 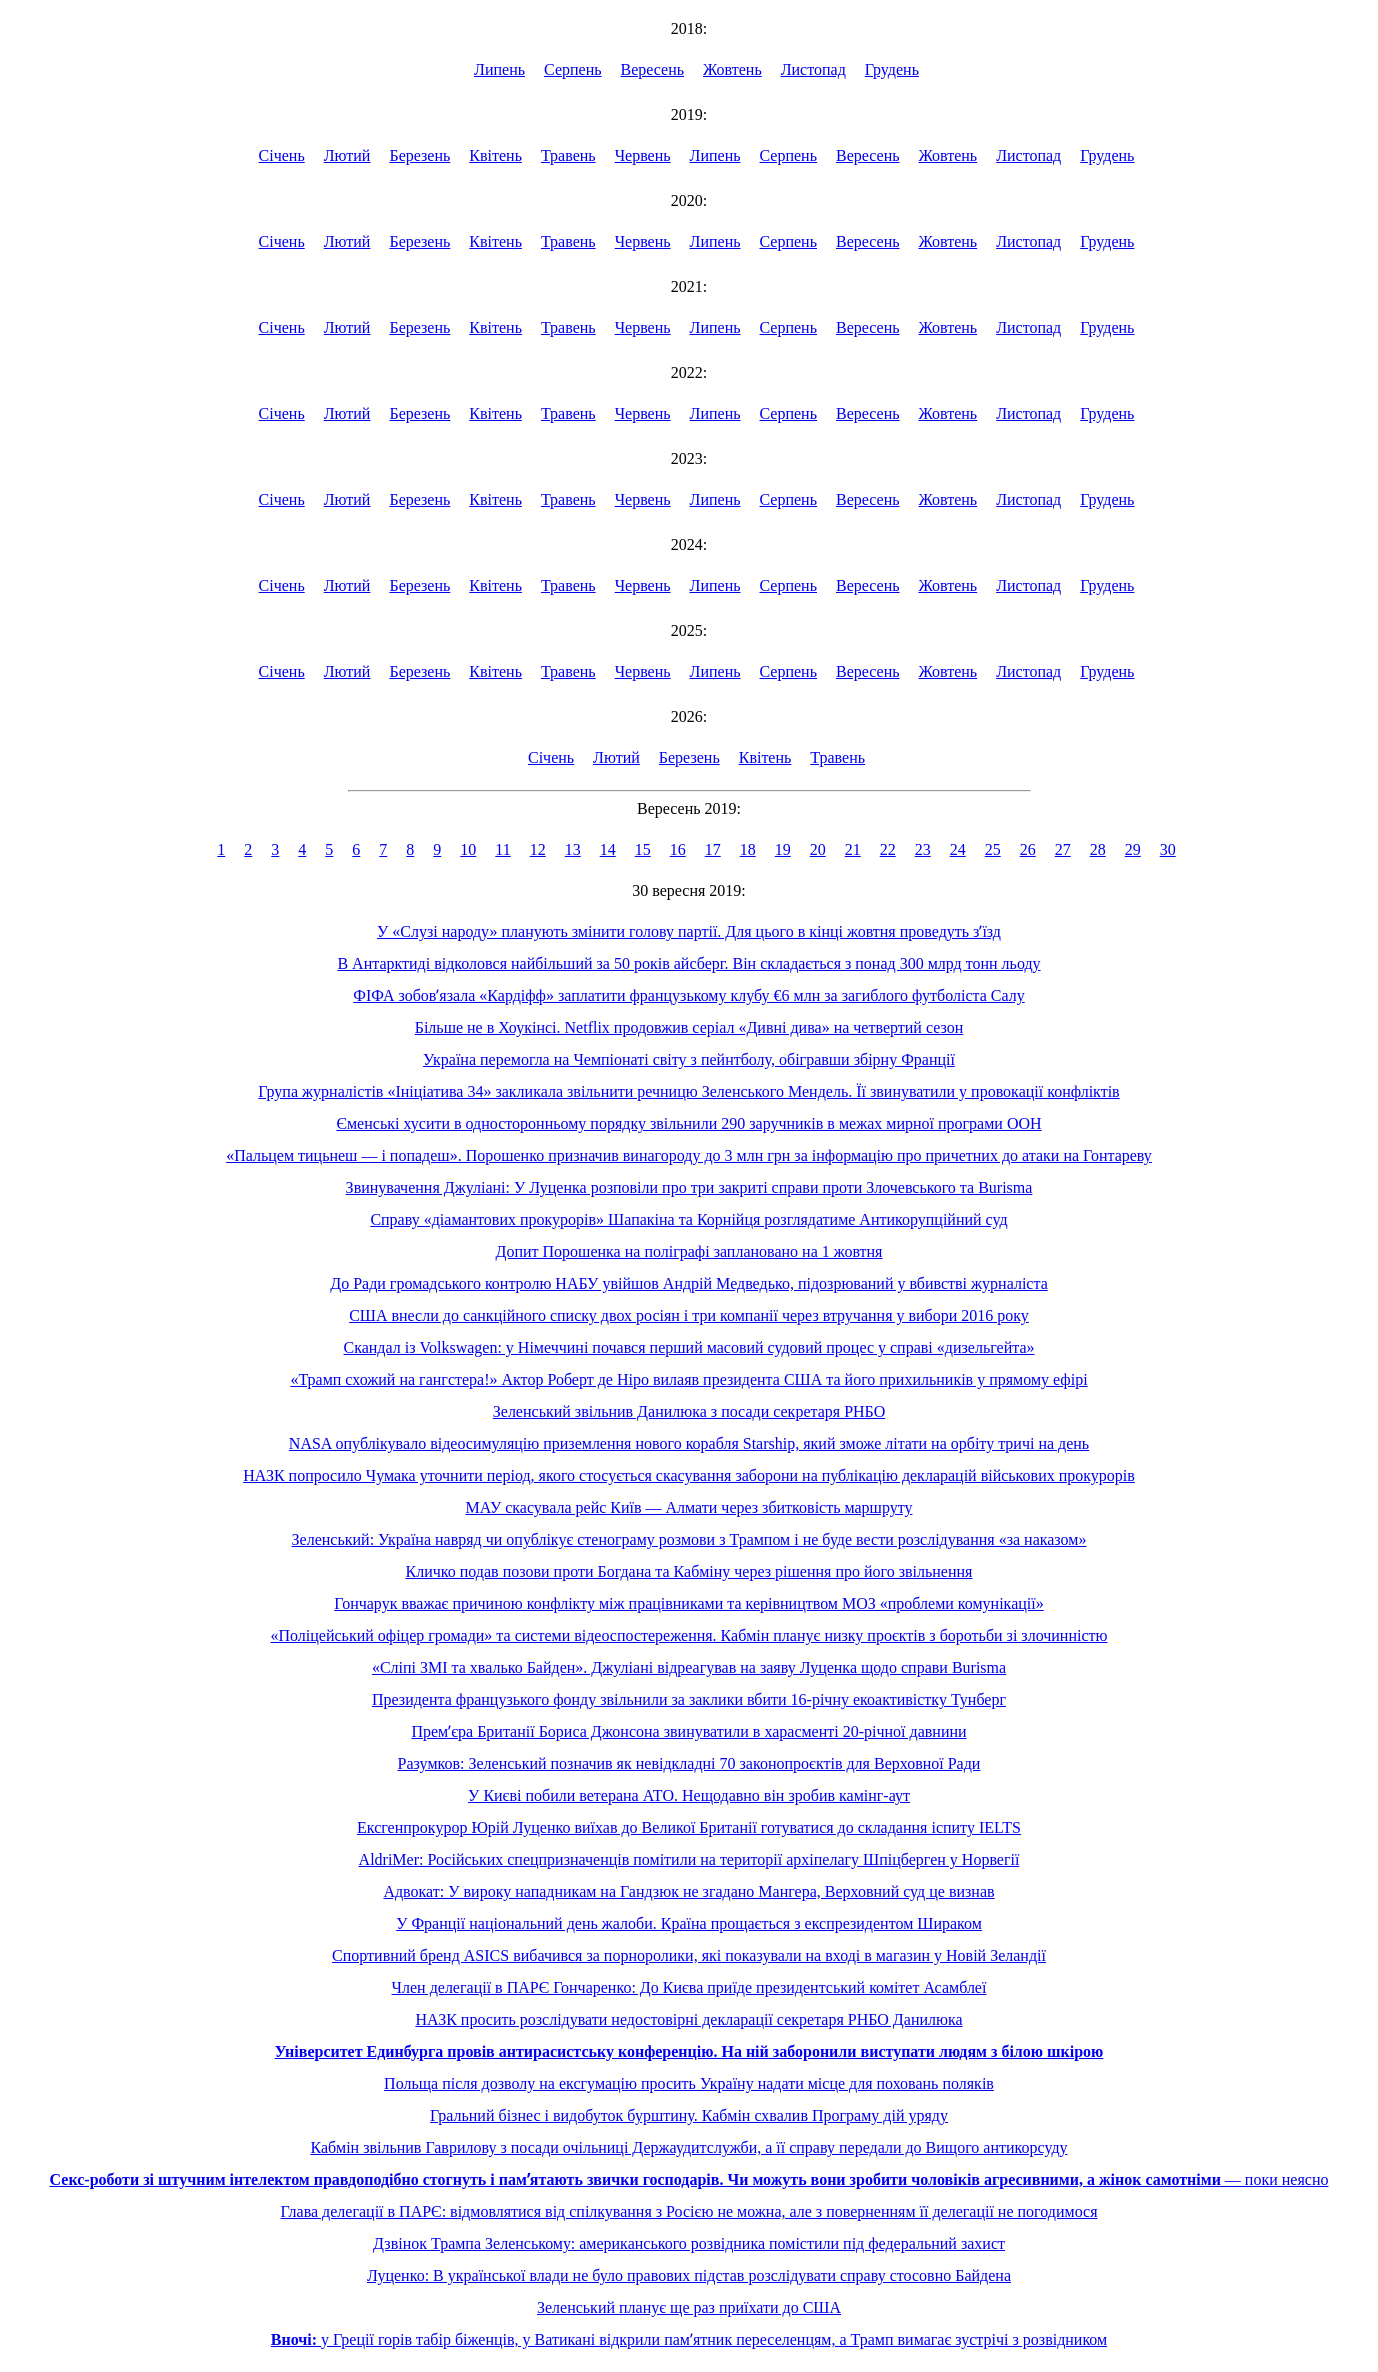 What do you see at coordinates (538, 849) in the screenshot?
I see `12` at bounding box center [538, 849].